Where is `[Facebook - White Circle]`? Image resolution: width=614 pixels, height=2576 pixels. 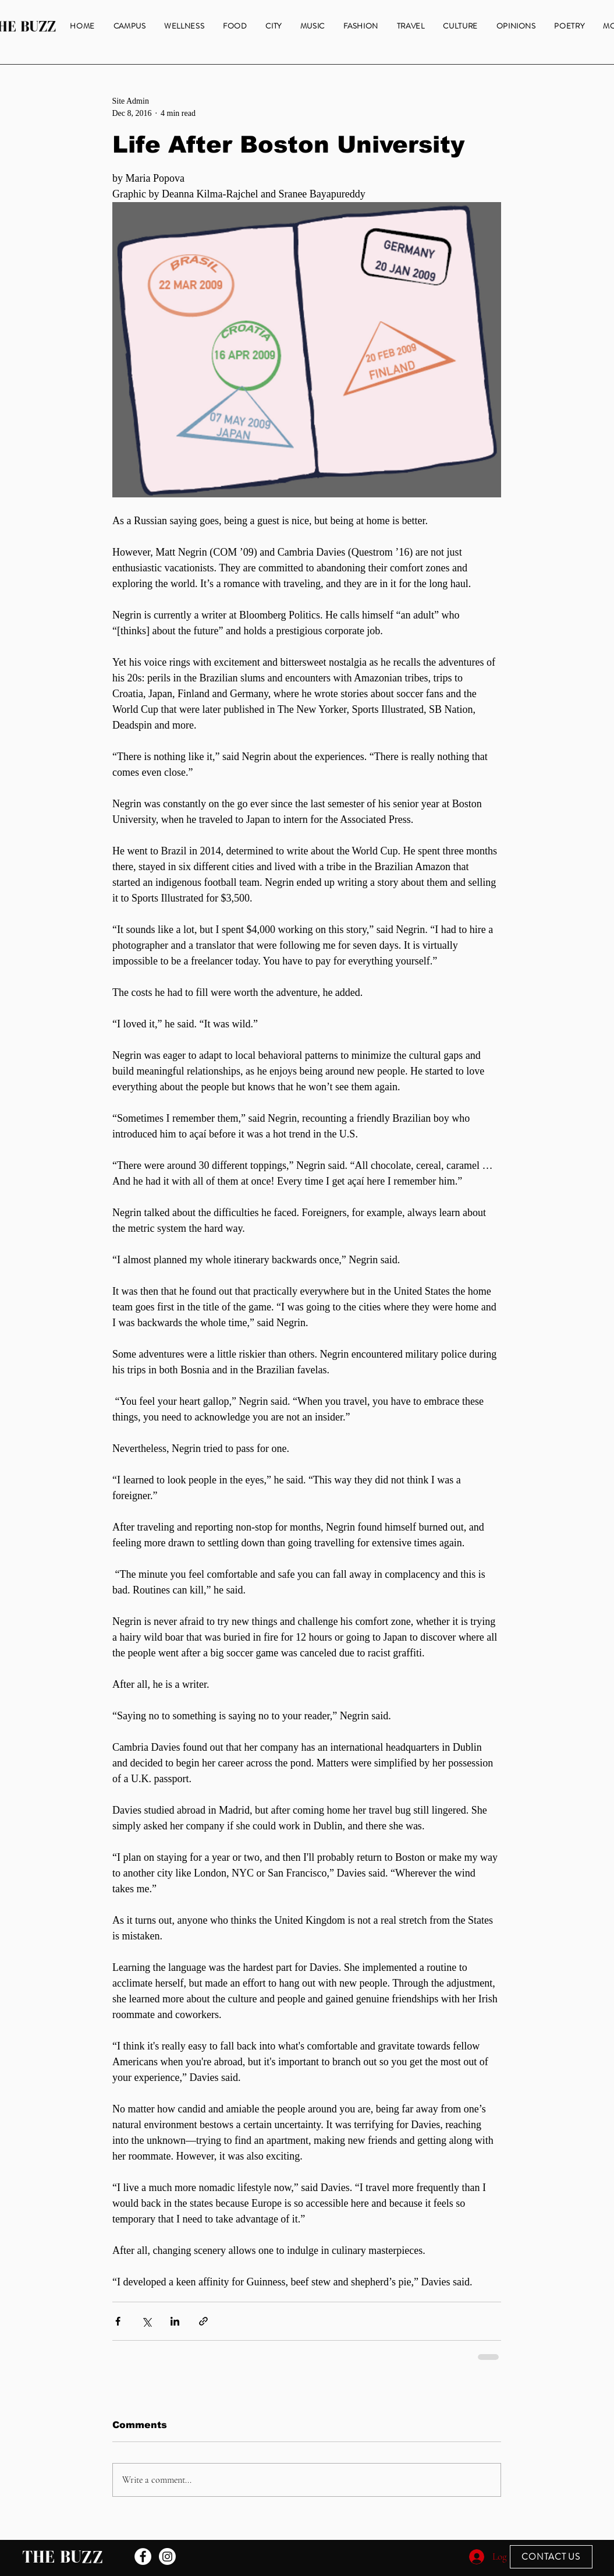 [Facebook - White Circle] is located at coordinates (142, 2556).